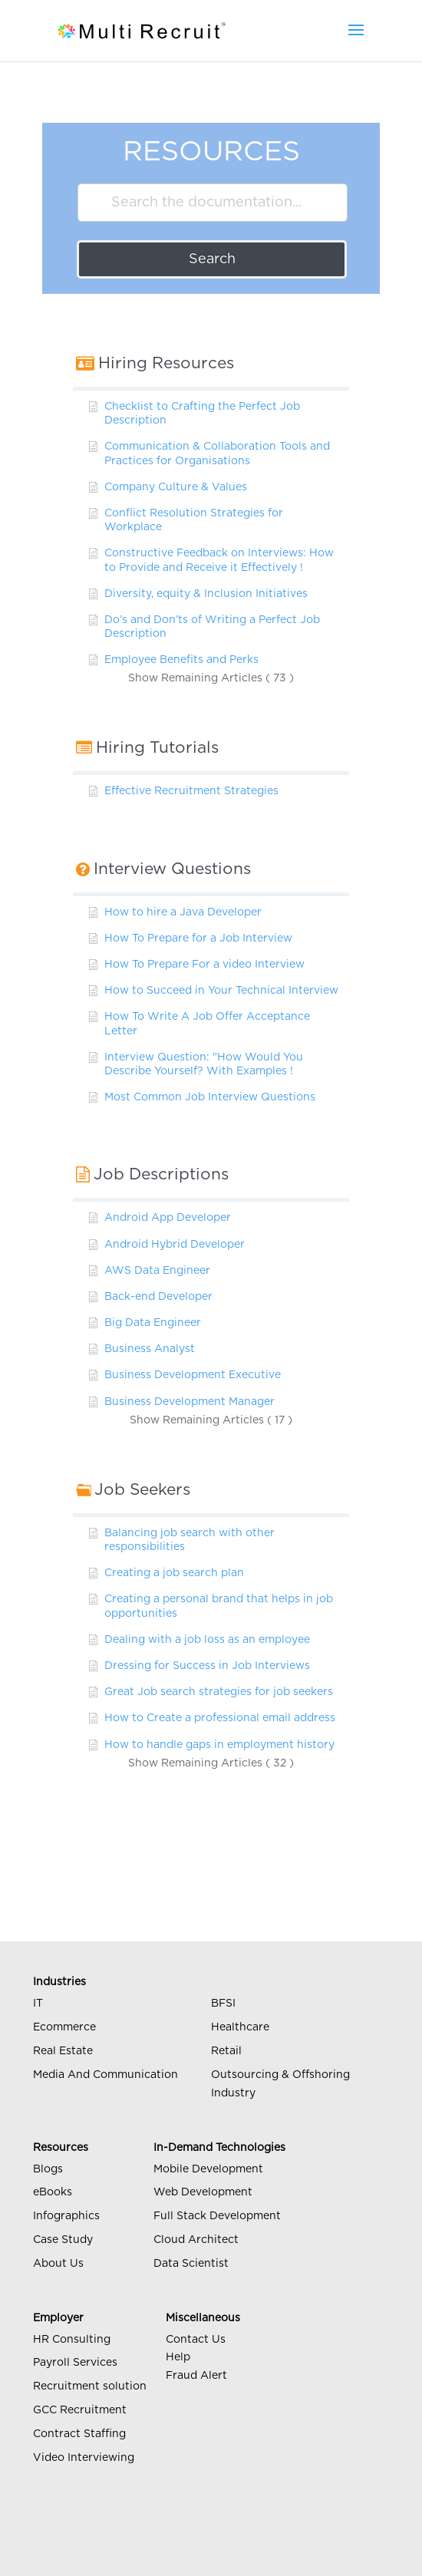  I want to click on Mobile Development, so click(208, 2169).